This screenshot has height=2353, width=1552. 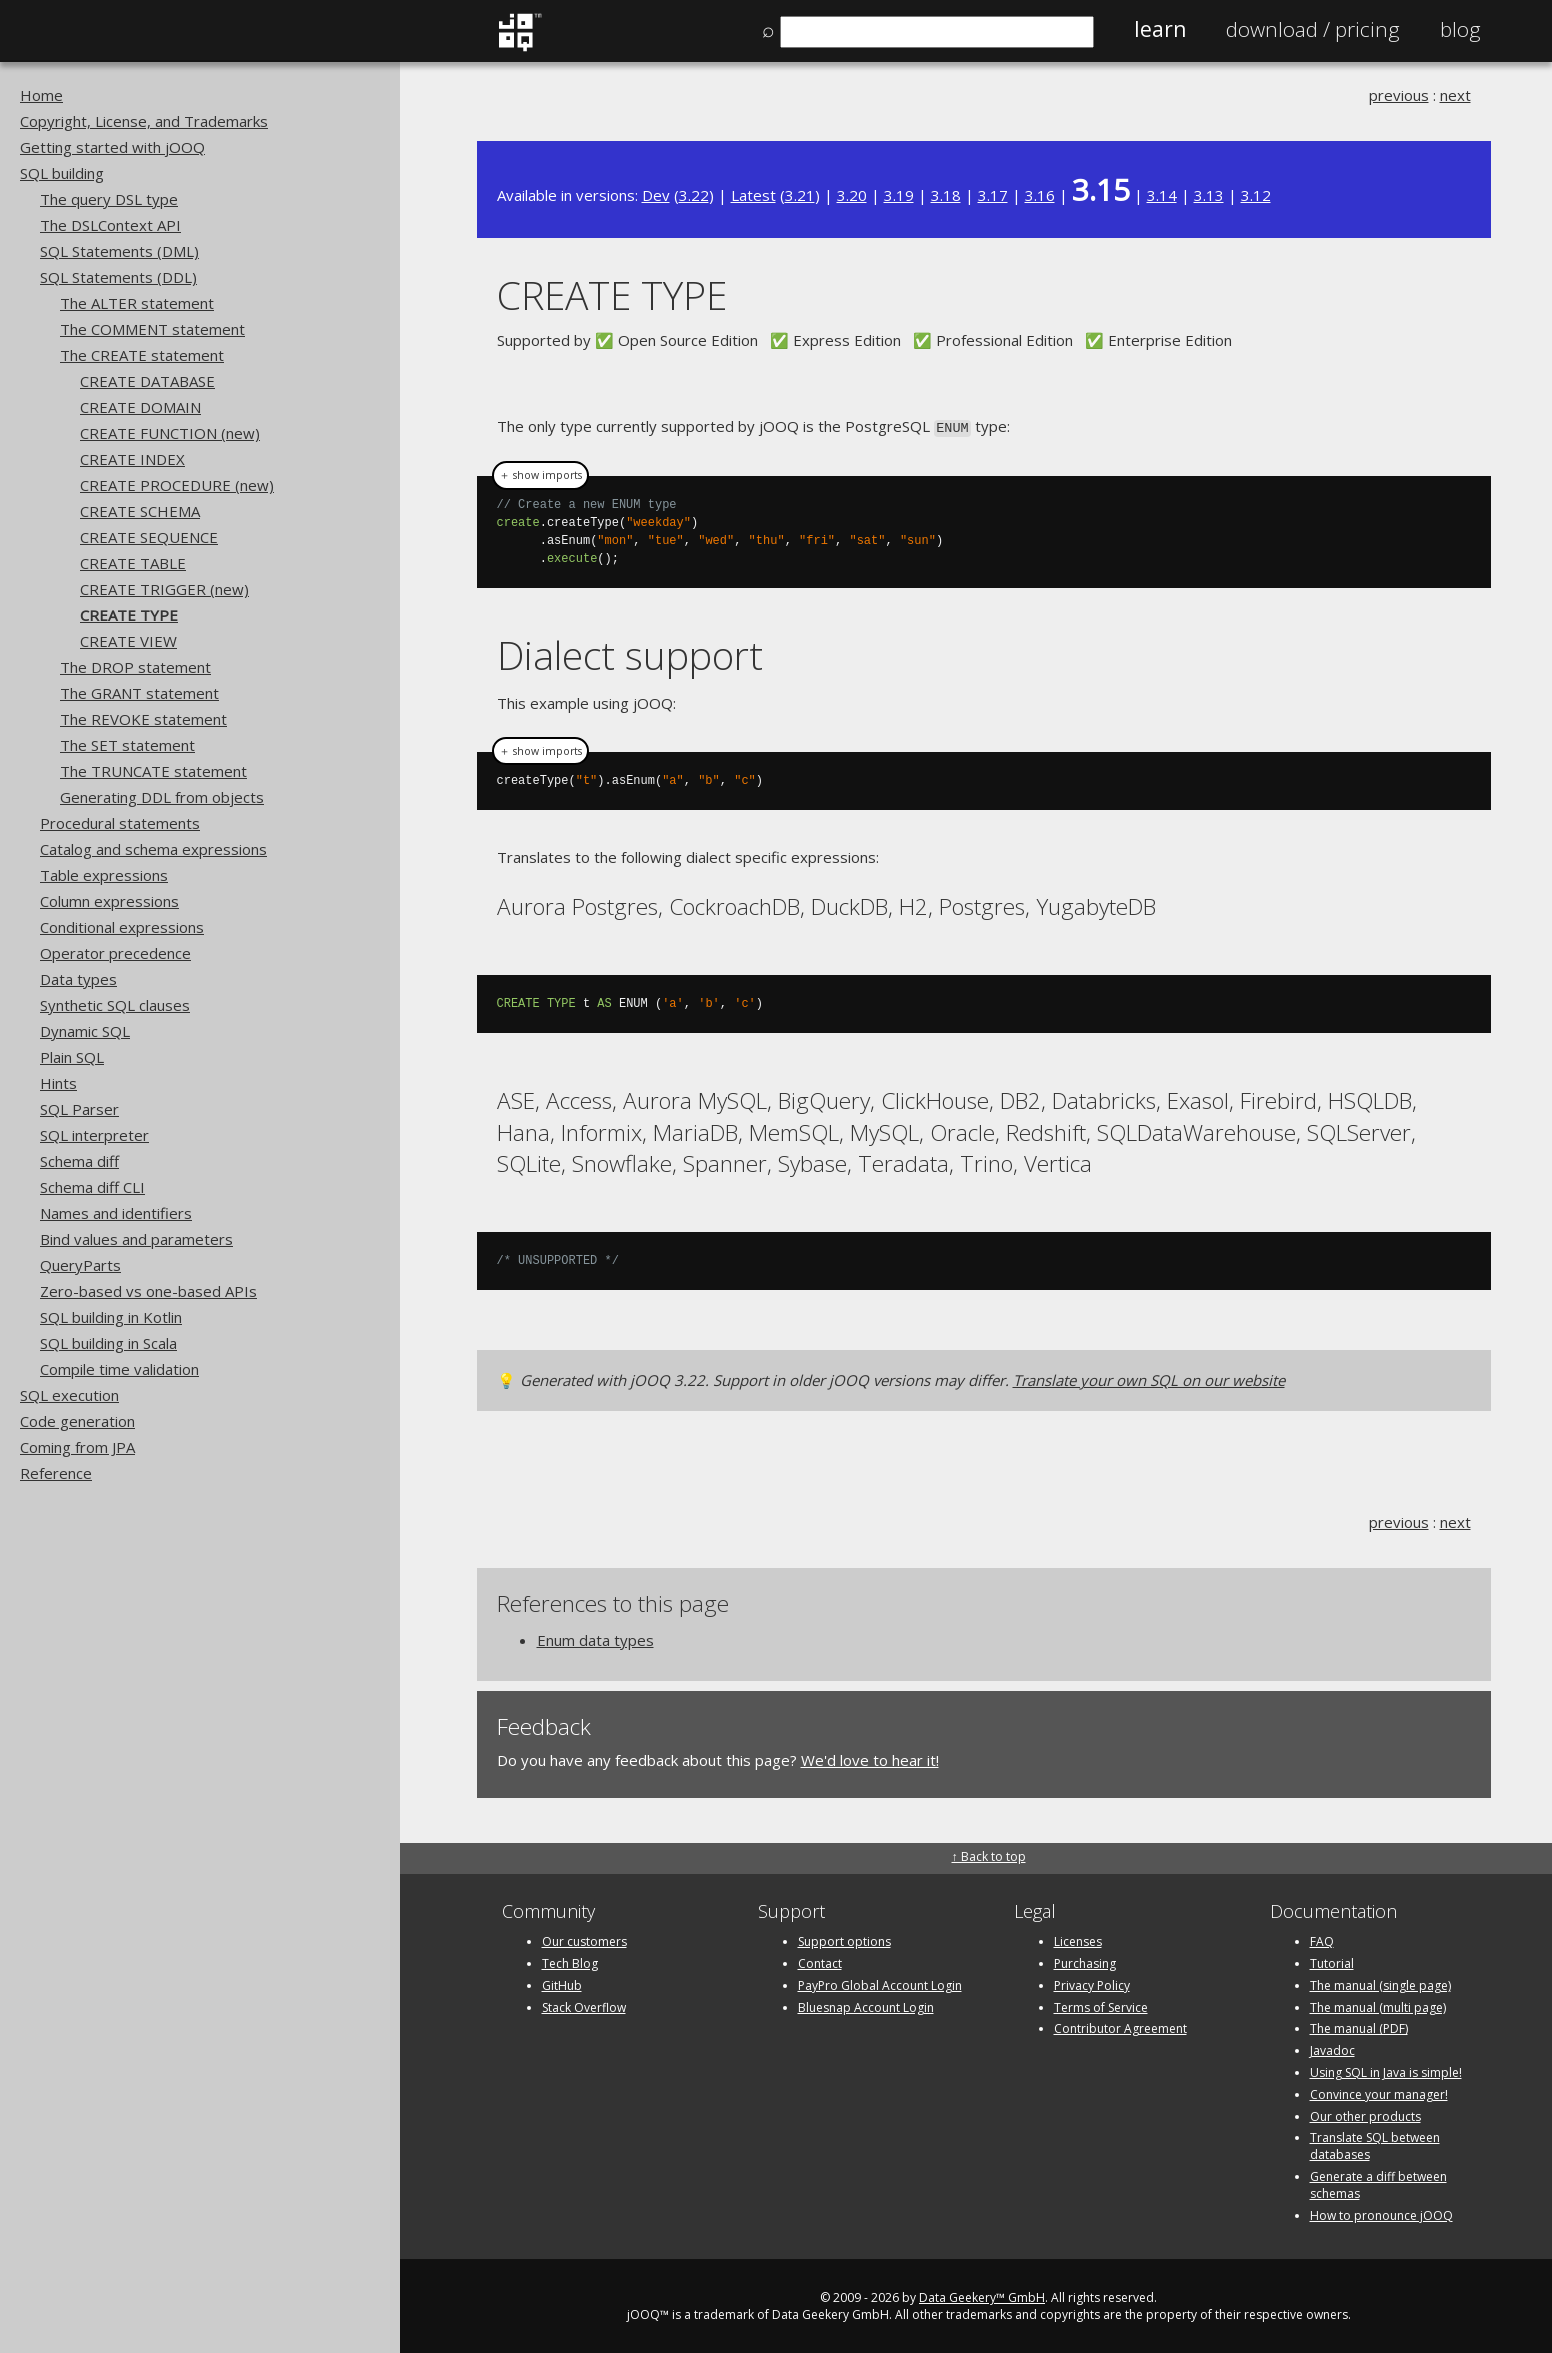 What do you see at coordinates (1085, 1961) in the screenshot?
I see `Purchasing` at bounding box center [1085, 1961].